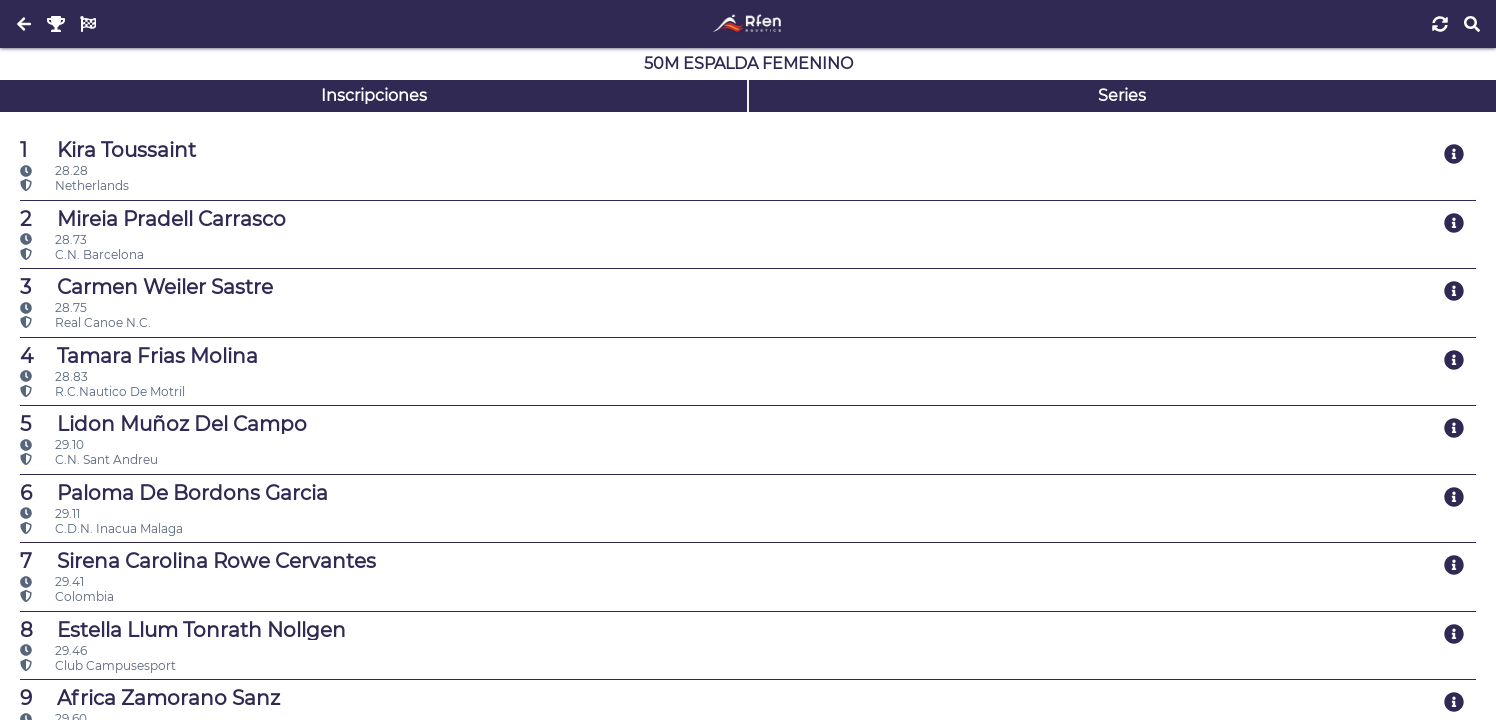  What do you see at coordinates (747, 24) in the screenshot?
I see `[Inicio]` at bounding box center [747, 24].